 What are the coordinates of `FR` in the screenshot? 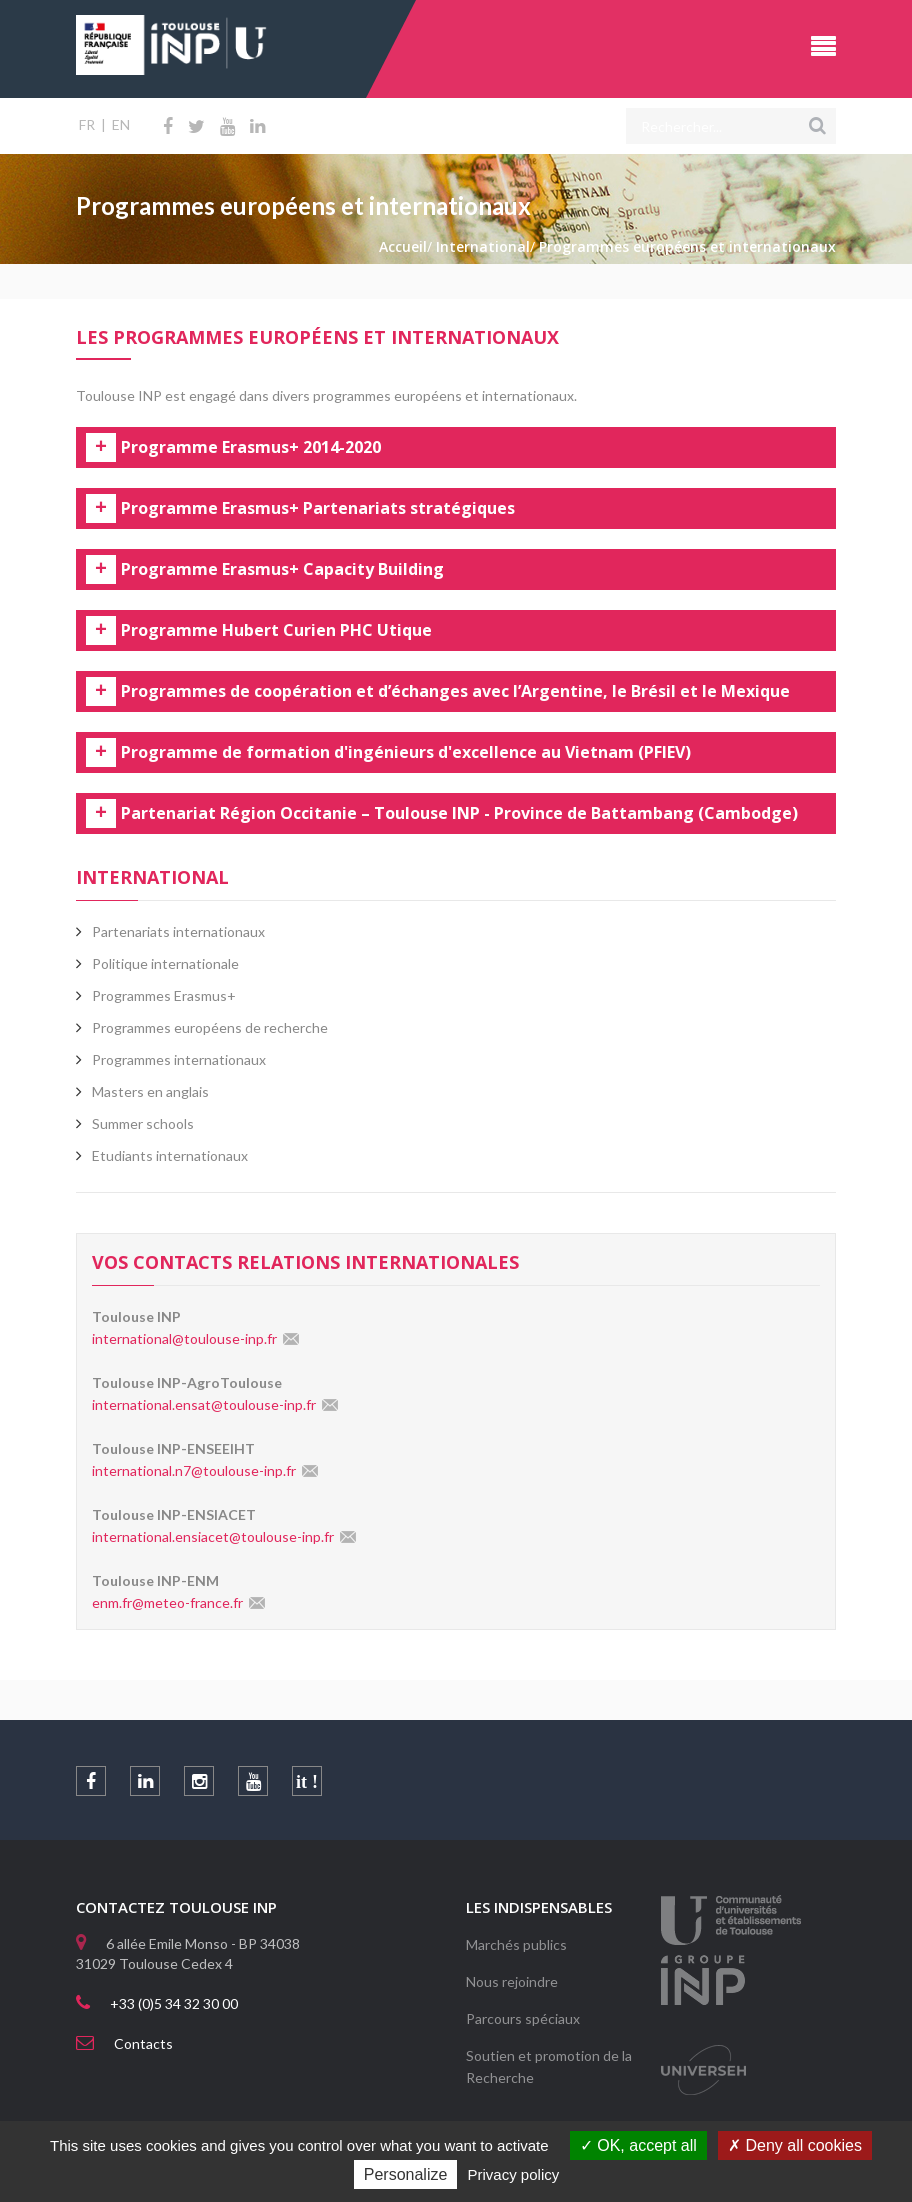 It's located at (87, 124).